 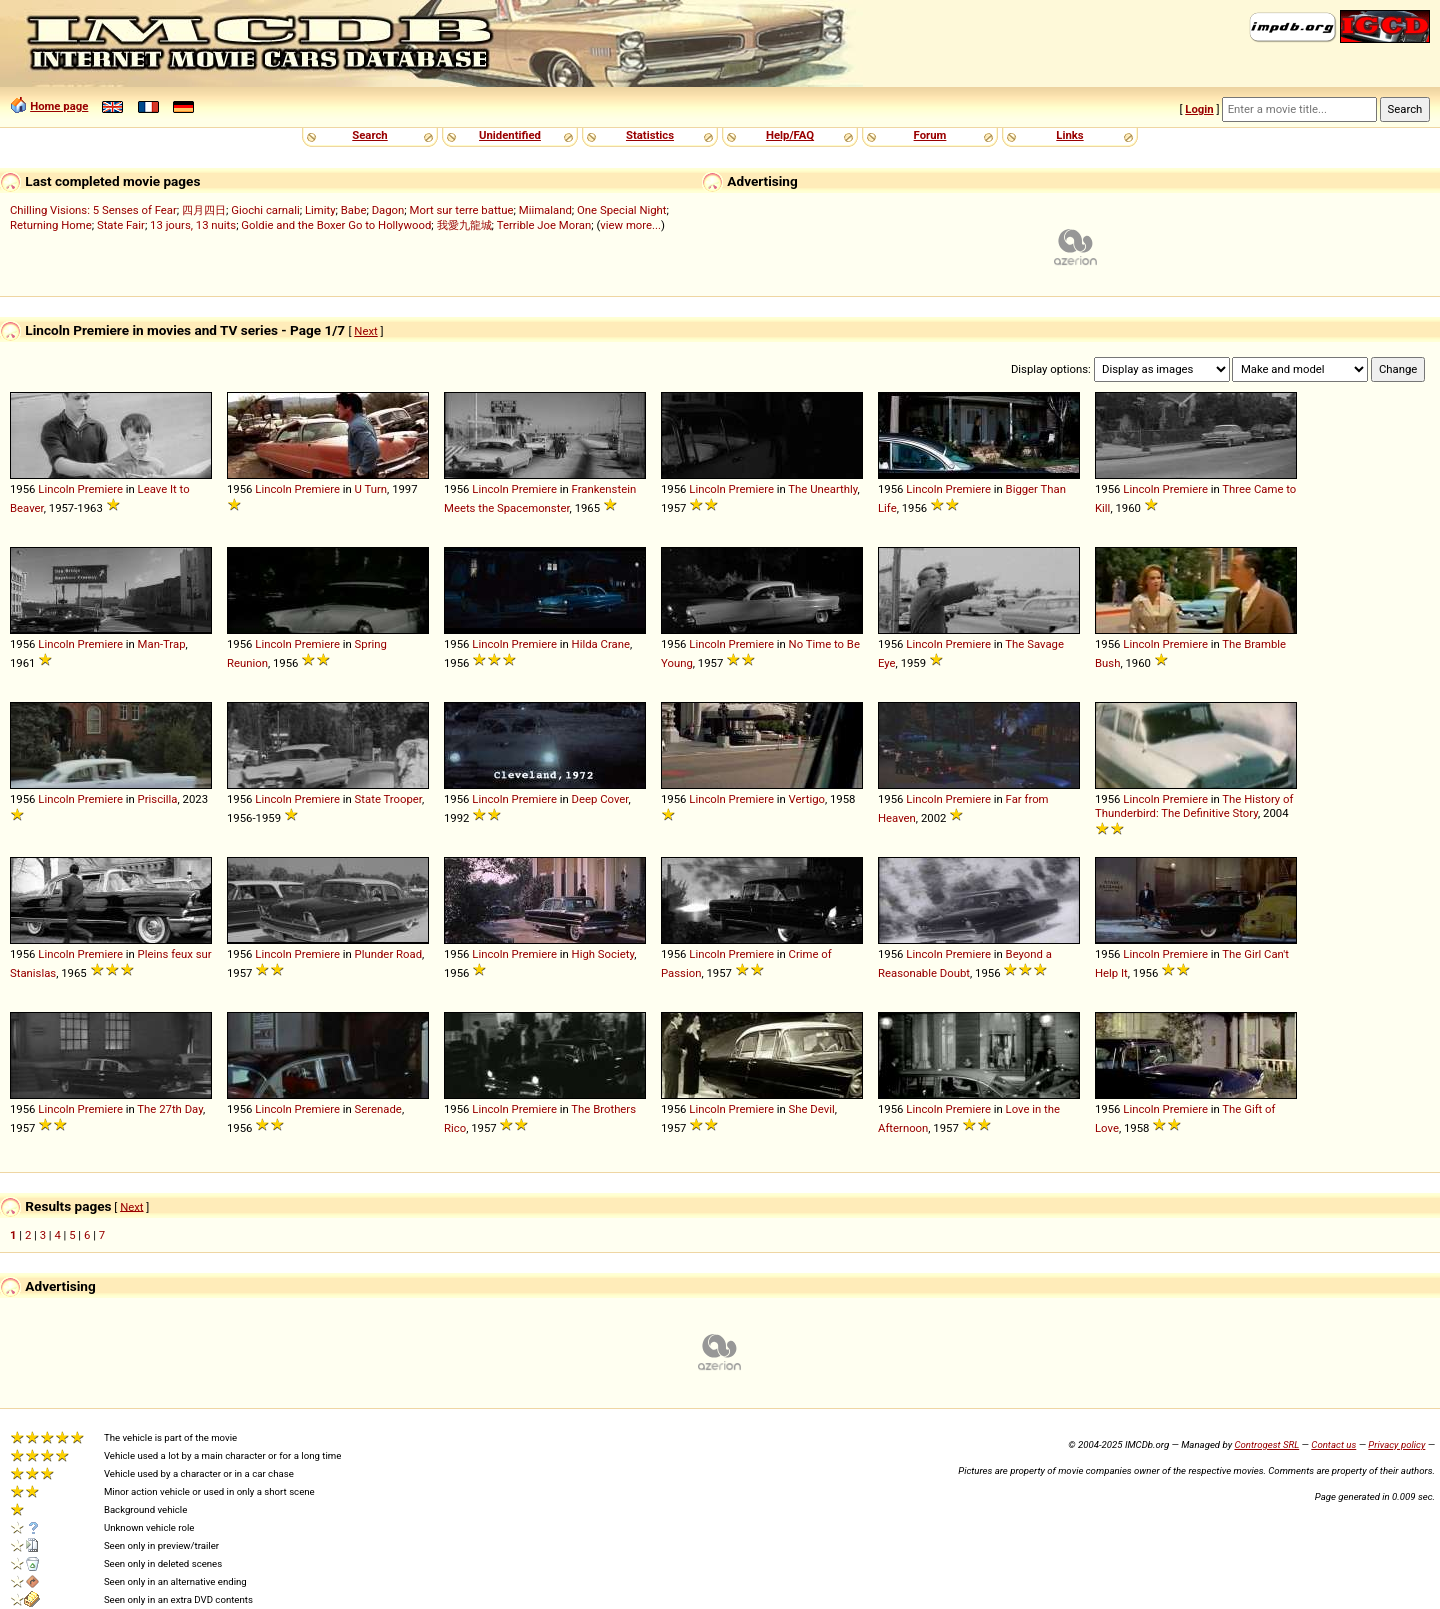 I want to click on U Turn, so click(x=371, y=489).